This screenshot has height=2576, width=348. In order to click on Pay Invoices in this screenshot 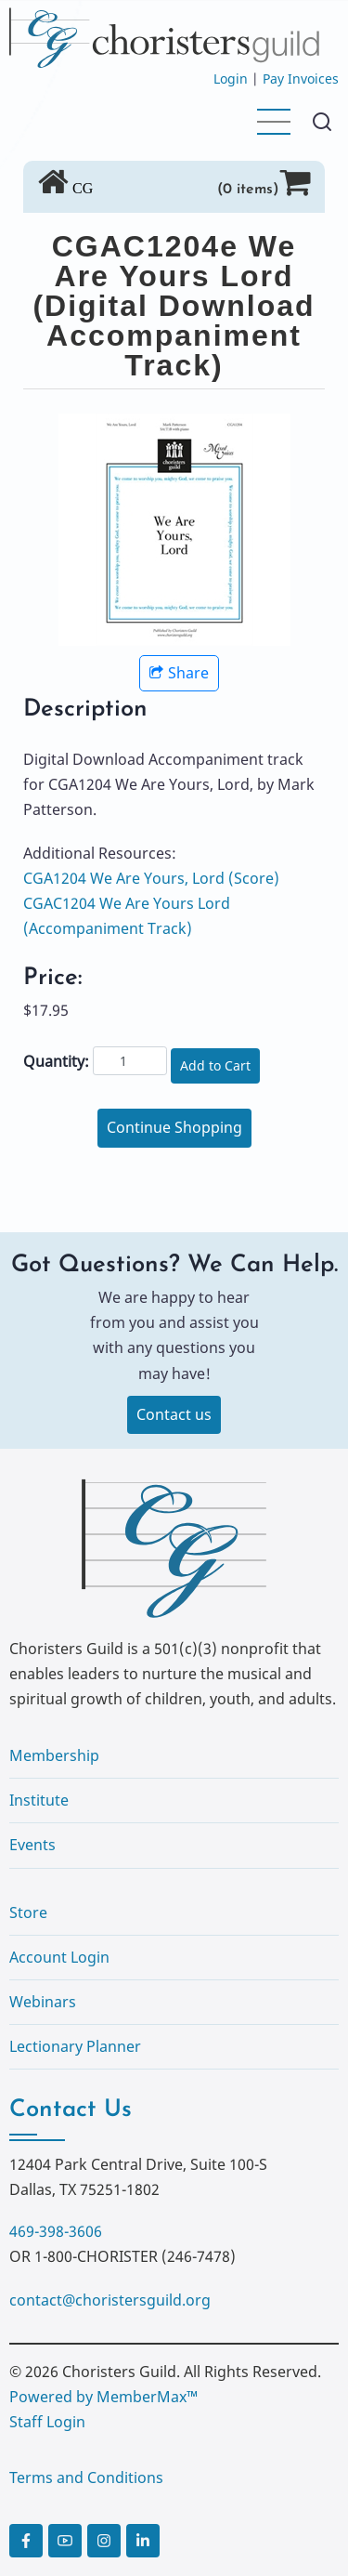, I will do `click(301, 78)`.